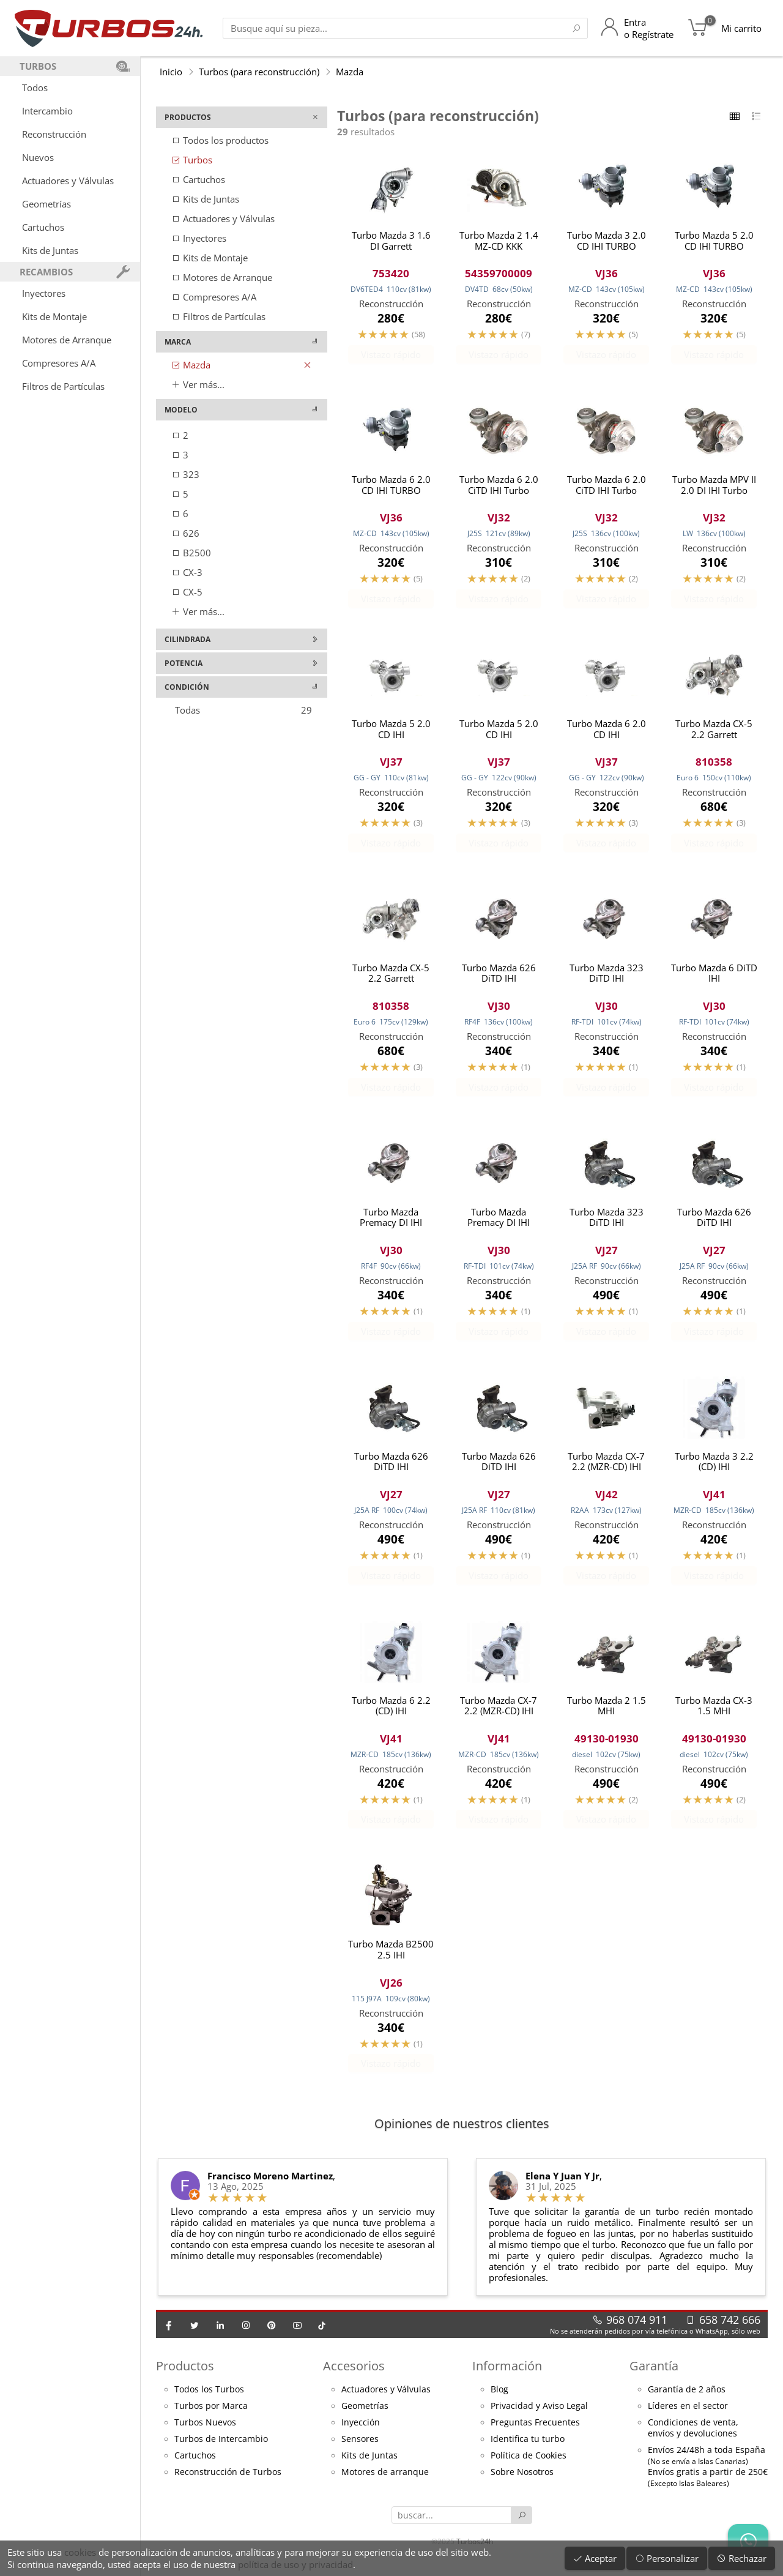  I want to click on Turbos, so click(191, 160).